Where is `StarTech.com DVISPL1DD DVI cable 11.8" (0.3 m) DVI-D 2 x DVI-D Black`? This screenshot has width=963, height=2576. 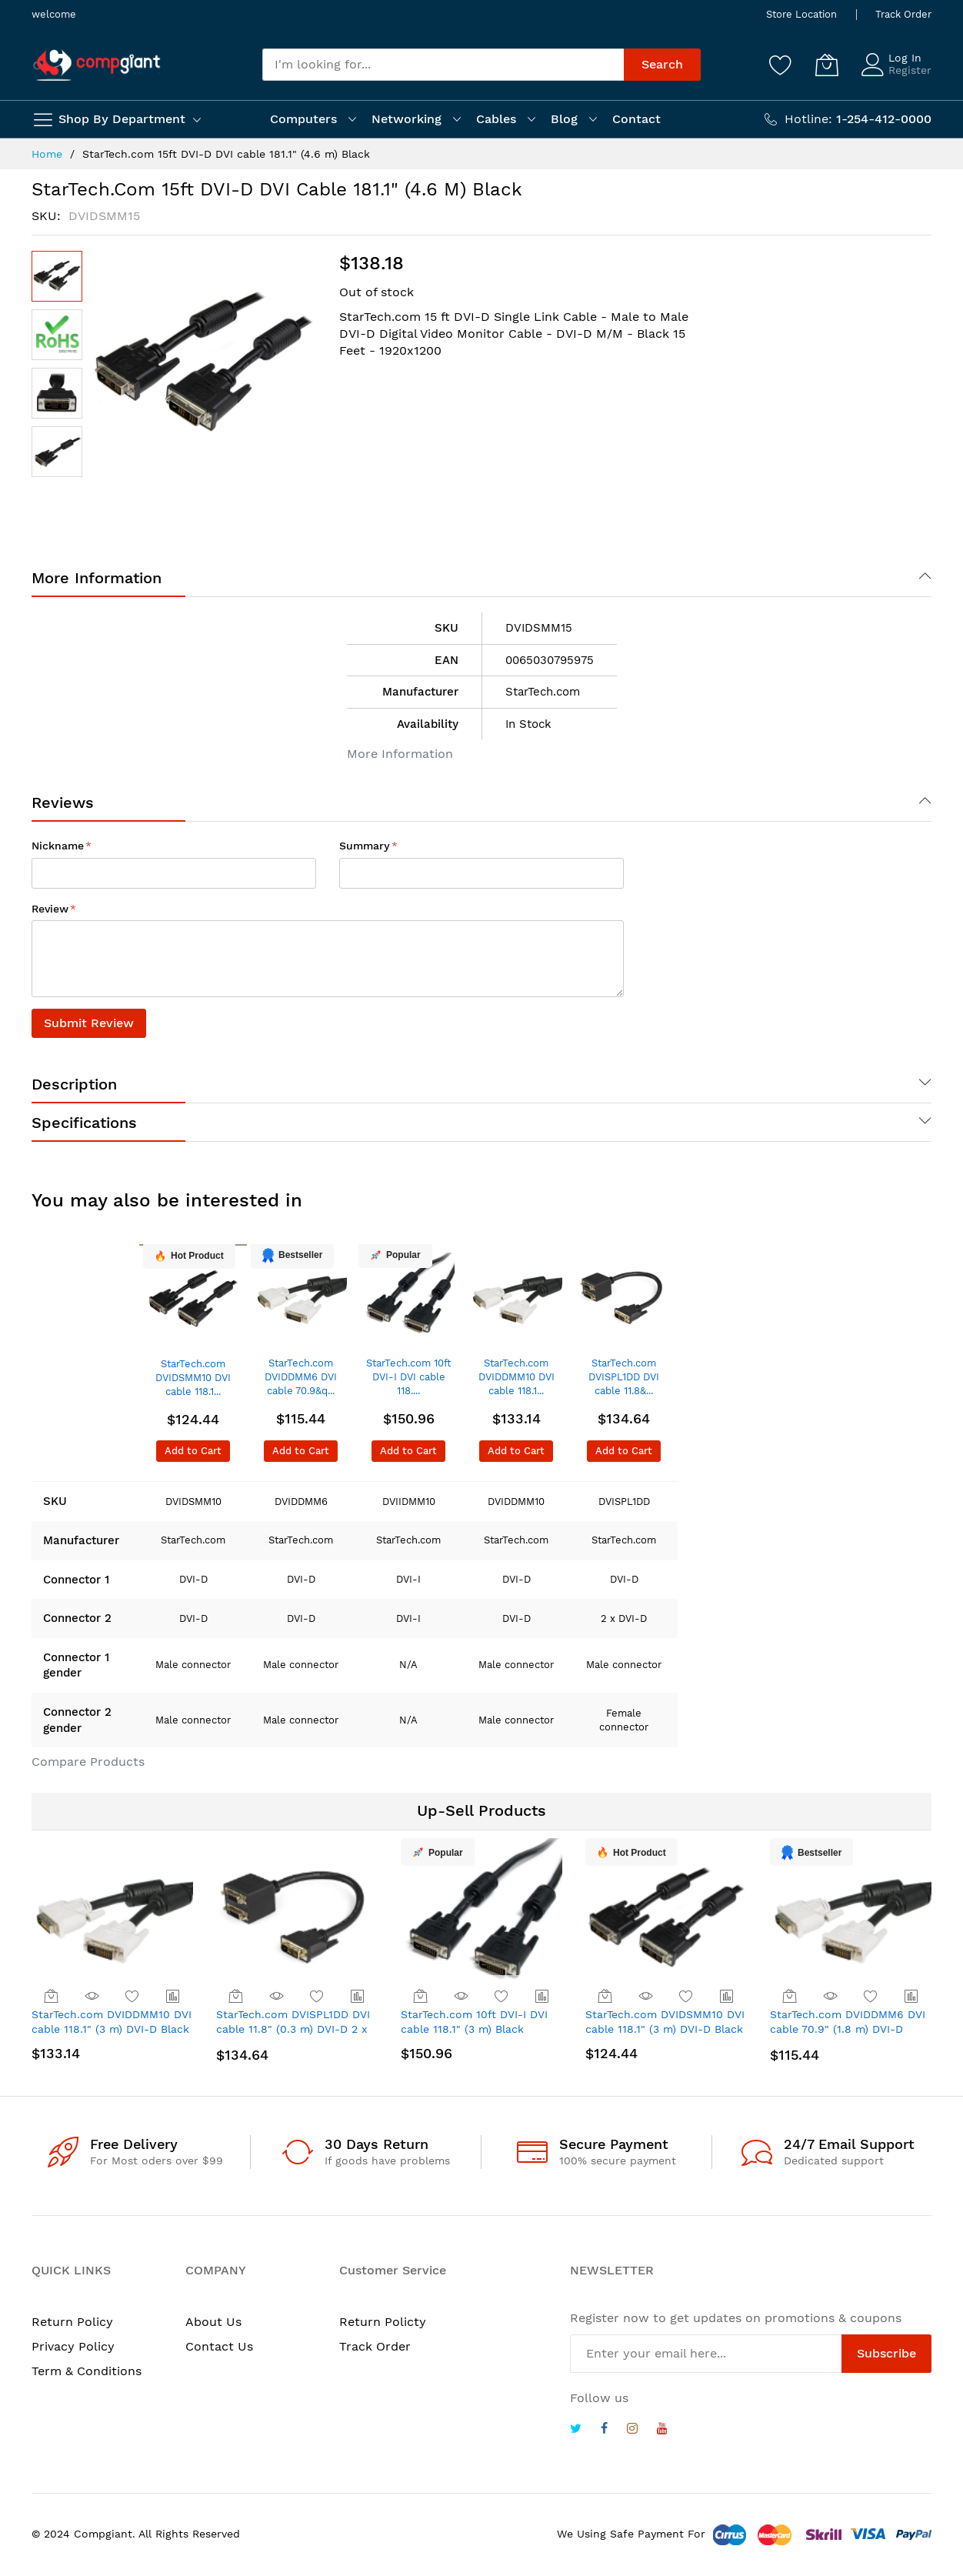 StarTech.com DVISPL1DD DVI cable 11.8" (0.3 m) DVI-D 2 x DVI-D Black is located at coordinates (293, 2029).